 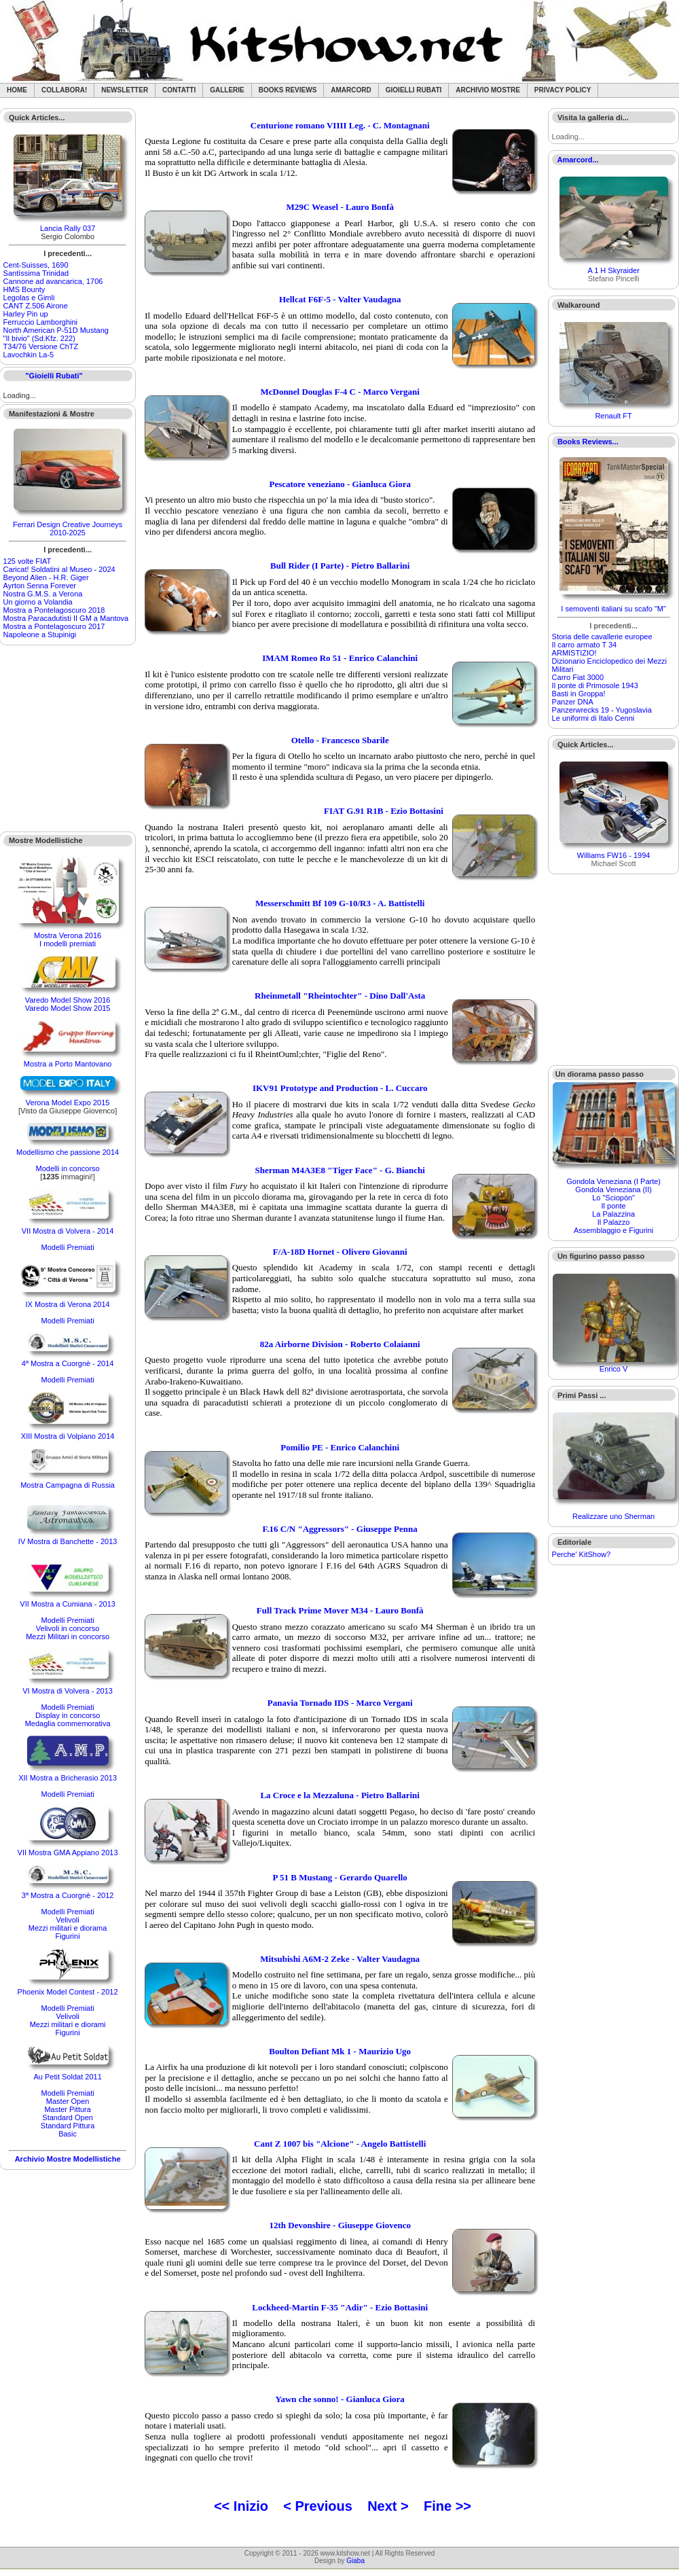 What do you see at coordinates (68, 1168) in the screenshot?
I see `Modelli in concorso` at bounding box center [68, 1168].